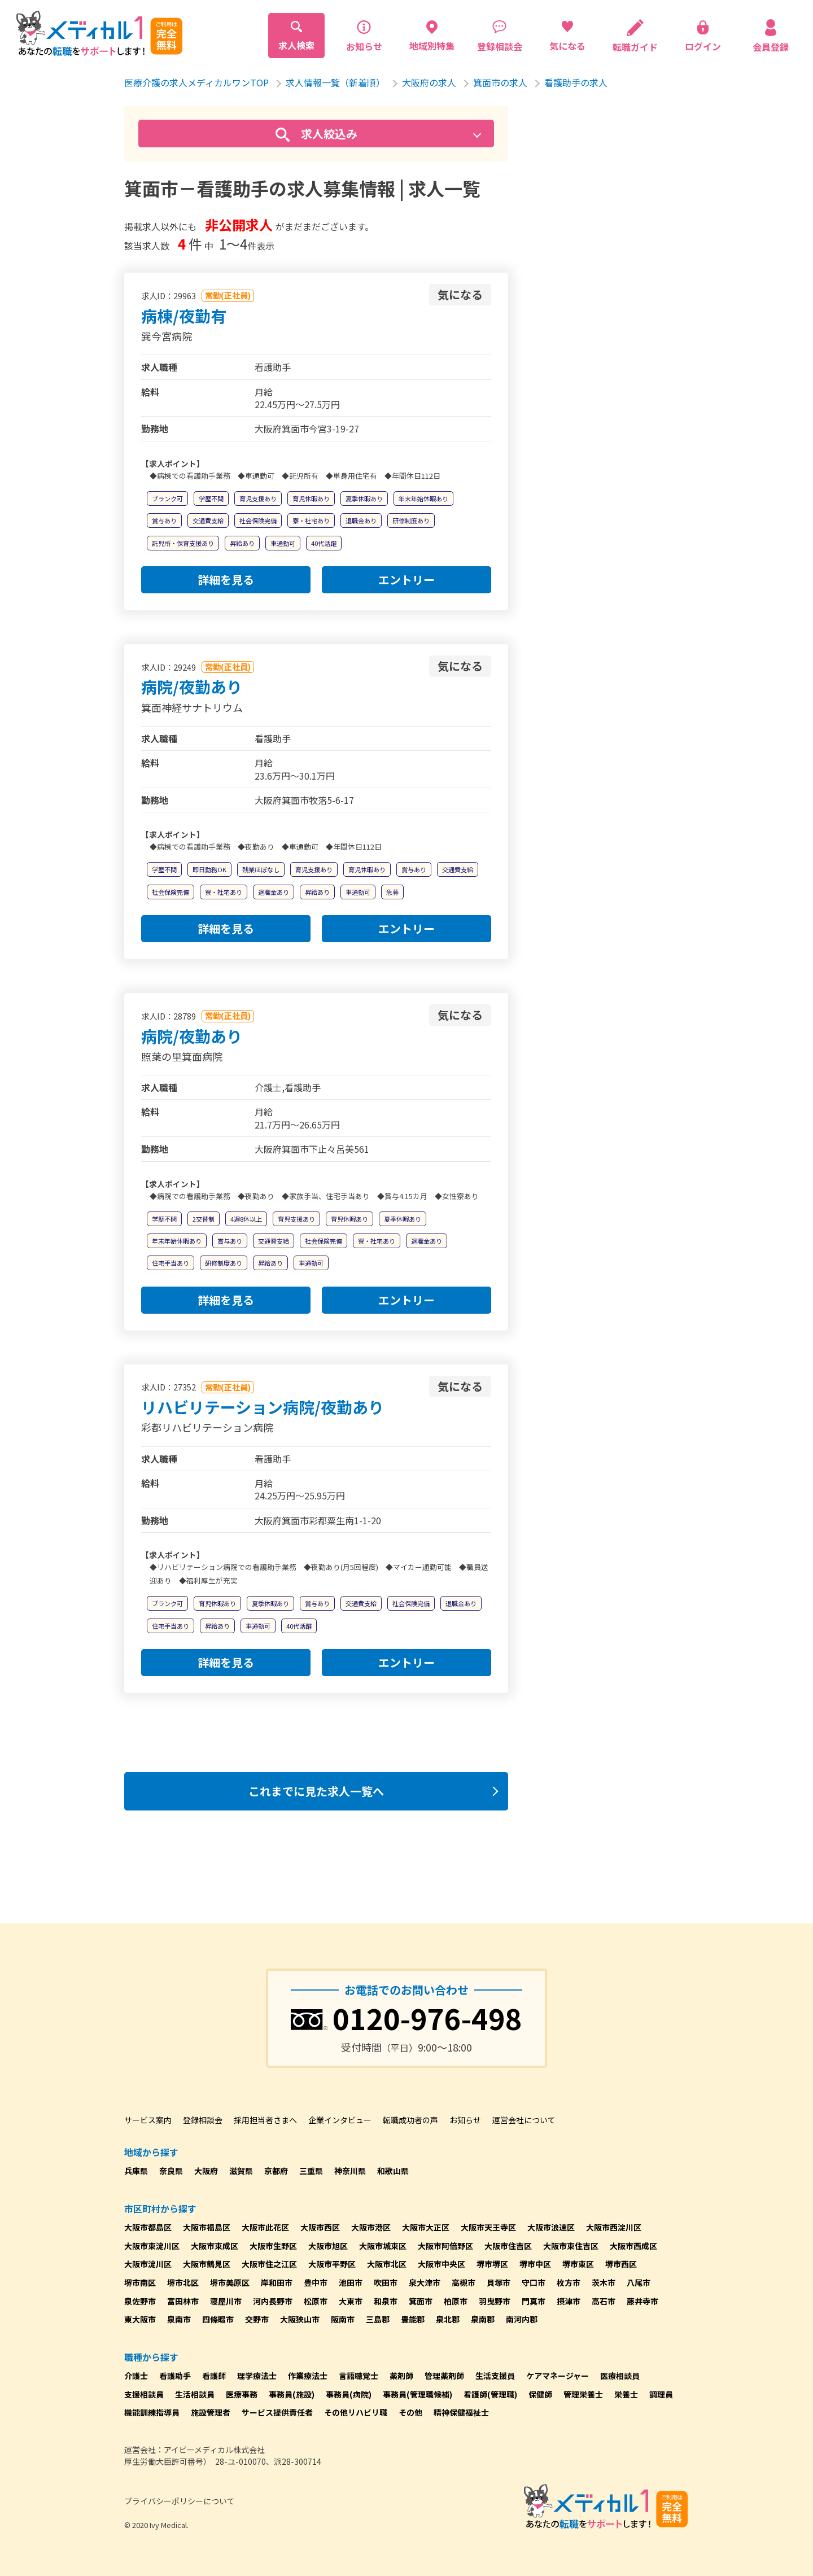 The width and height of the screenshot is (813, 2576). What do you see at coordinates (568, 2301) in the screenshot?
I see `摂津市` at bounding box center [568, 2301].